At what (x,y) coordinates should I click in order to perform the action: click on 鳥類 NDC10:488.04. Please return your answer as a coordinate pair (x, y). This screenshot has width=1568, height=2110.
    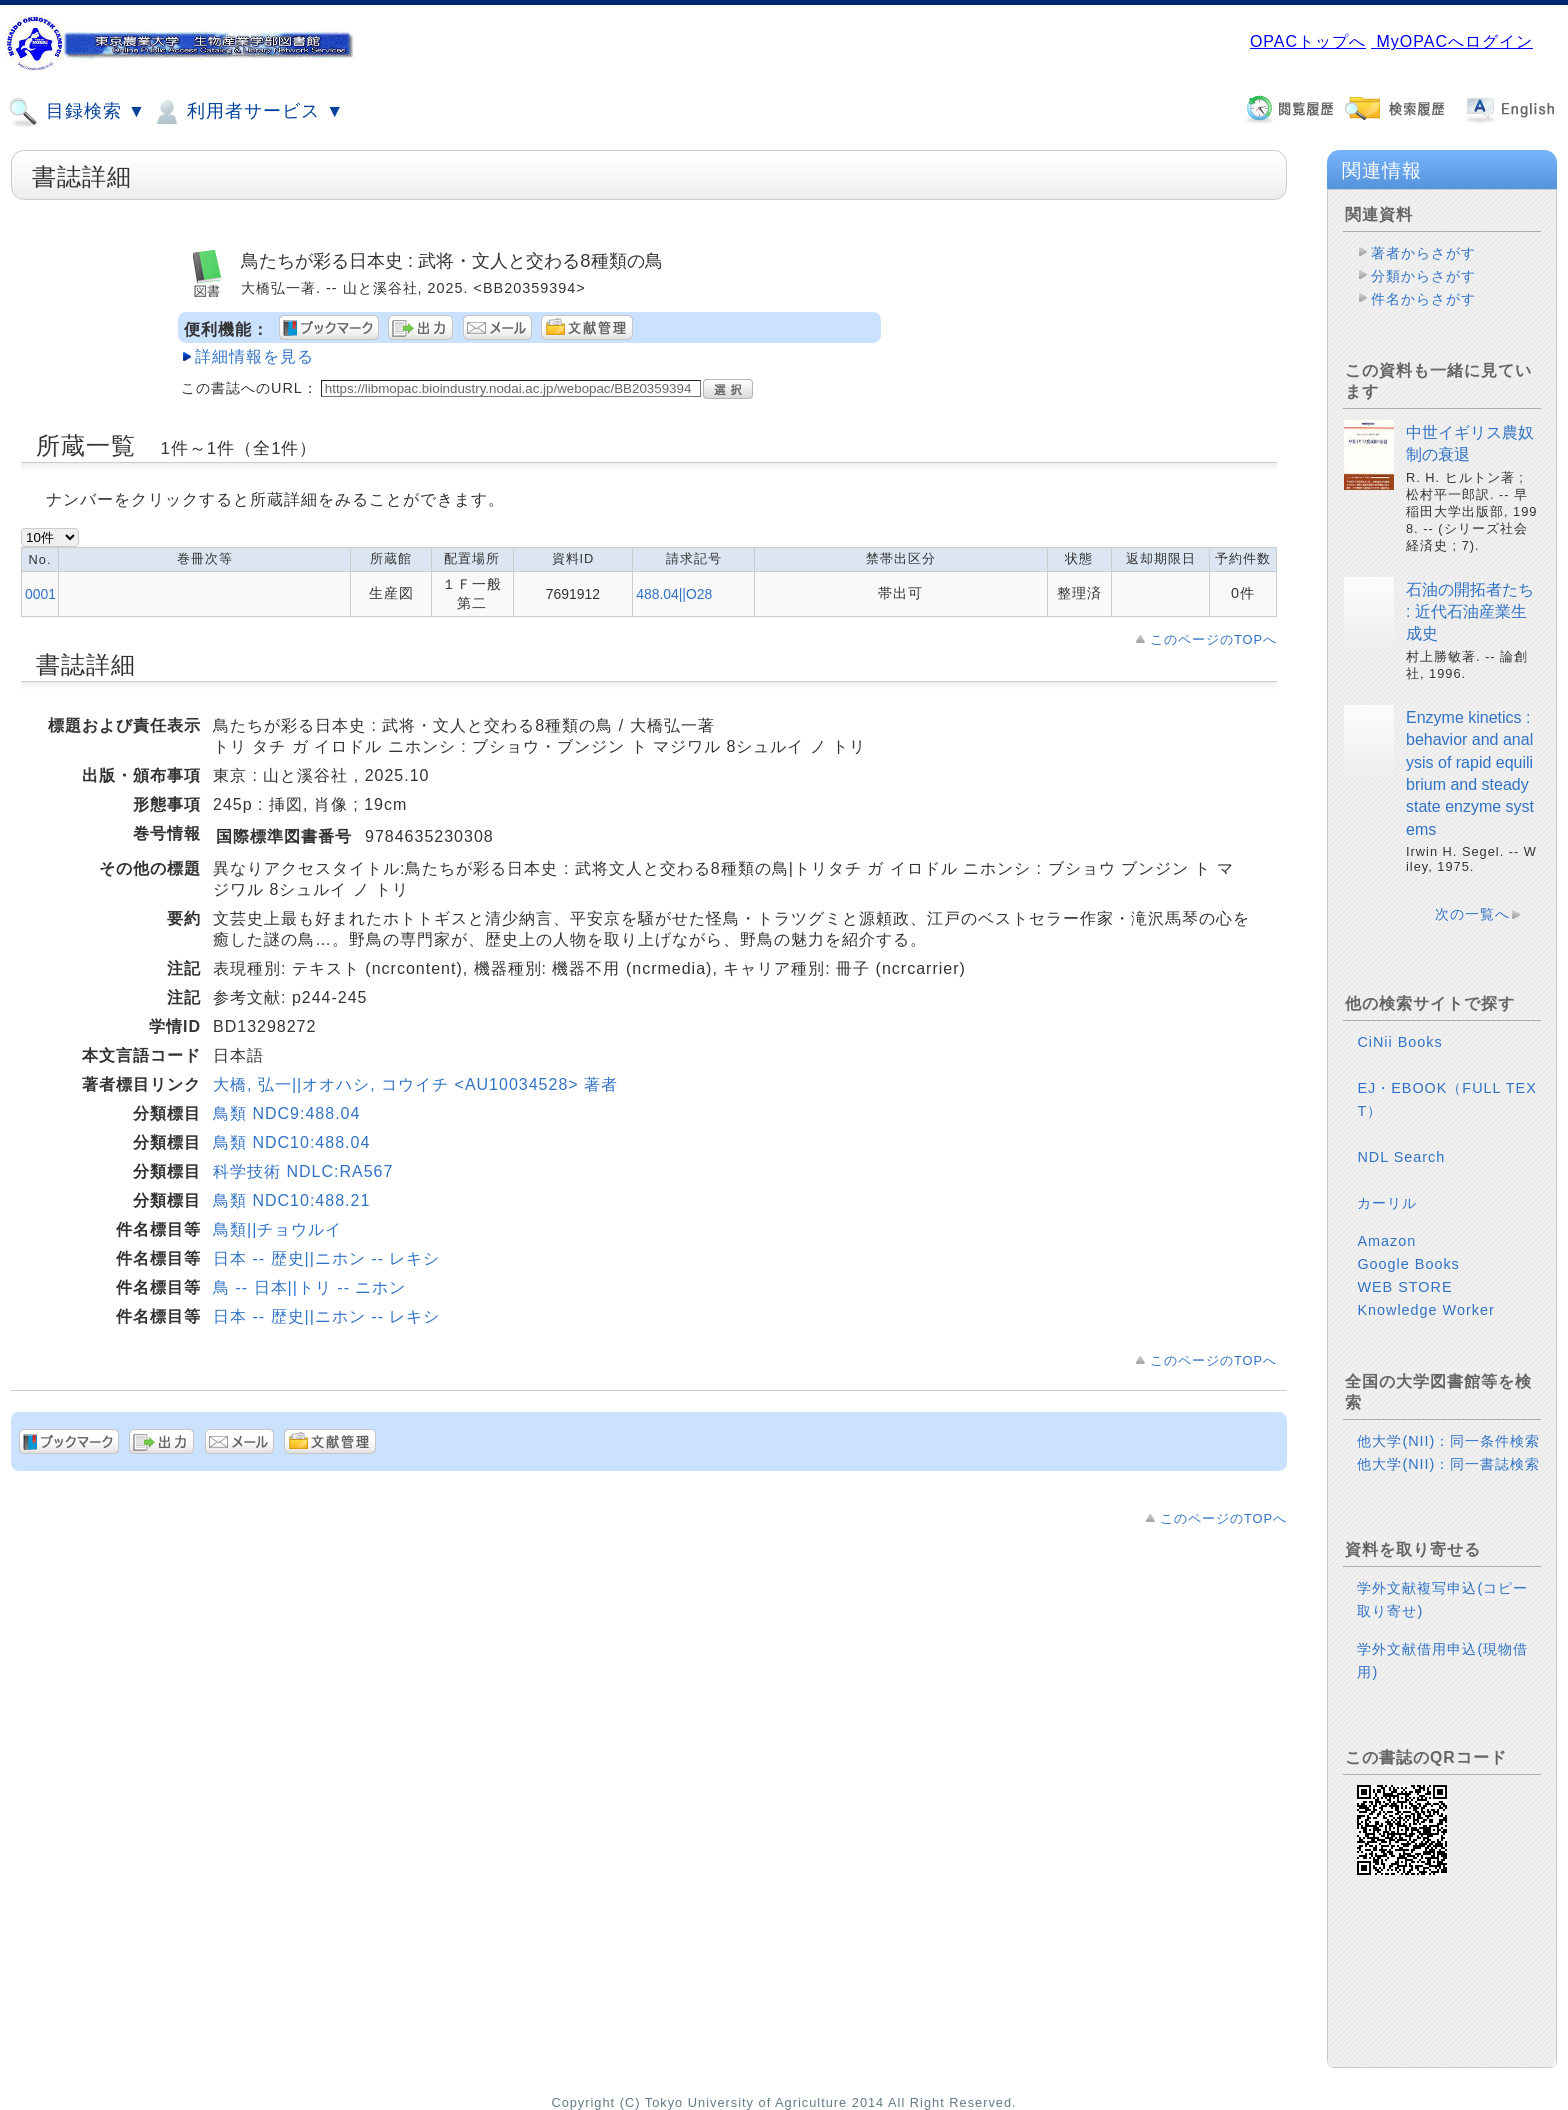
    Looking at the image, I should click on (291, 1142).